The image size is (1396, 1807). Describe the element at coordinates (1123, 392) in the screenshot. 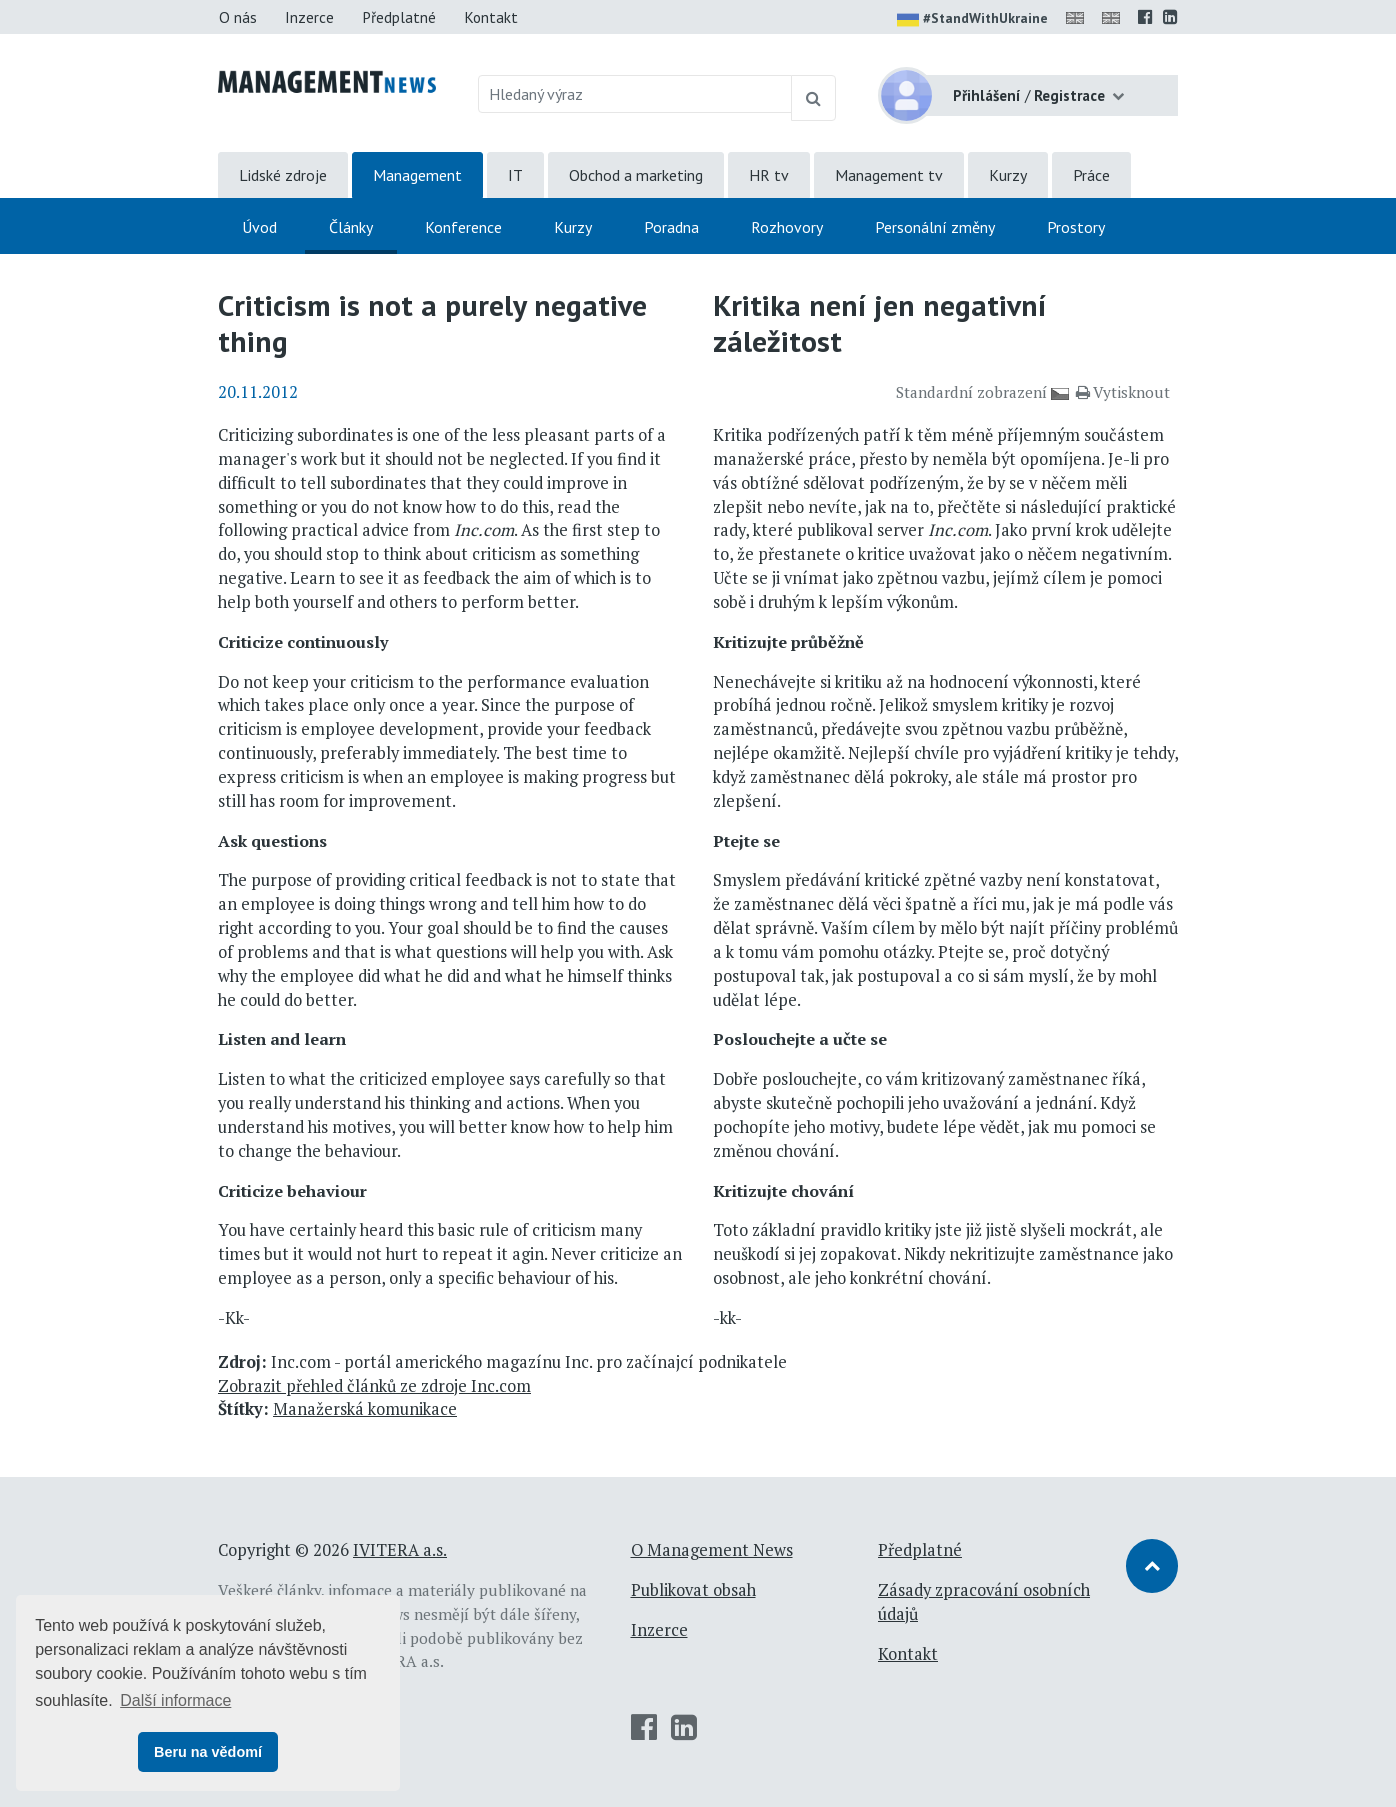

I see `Vytisknout` at that location.